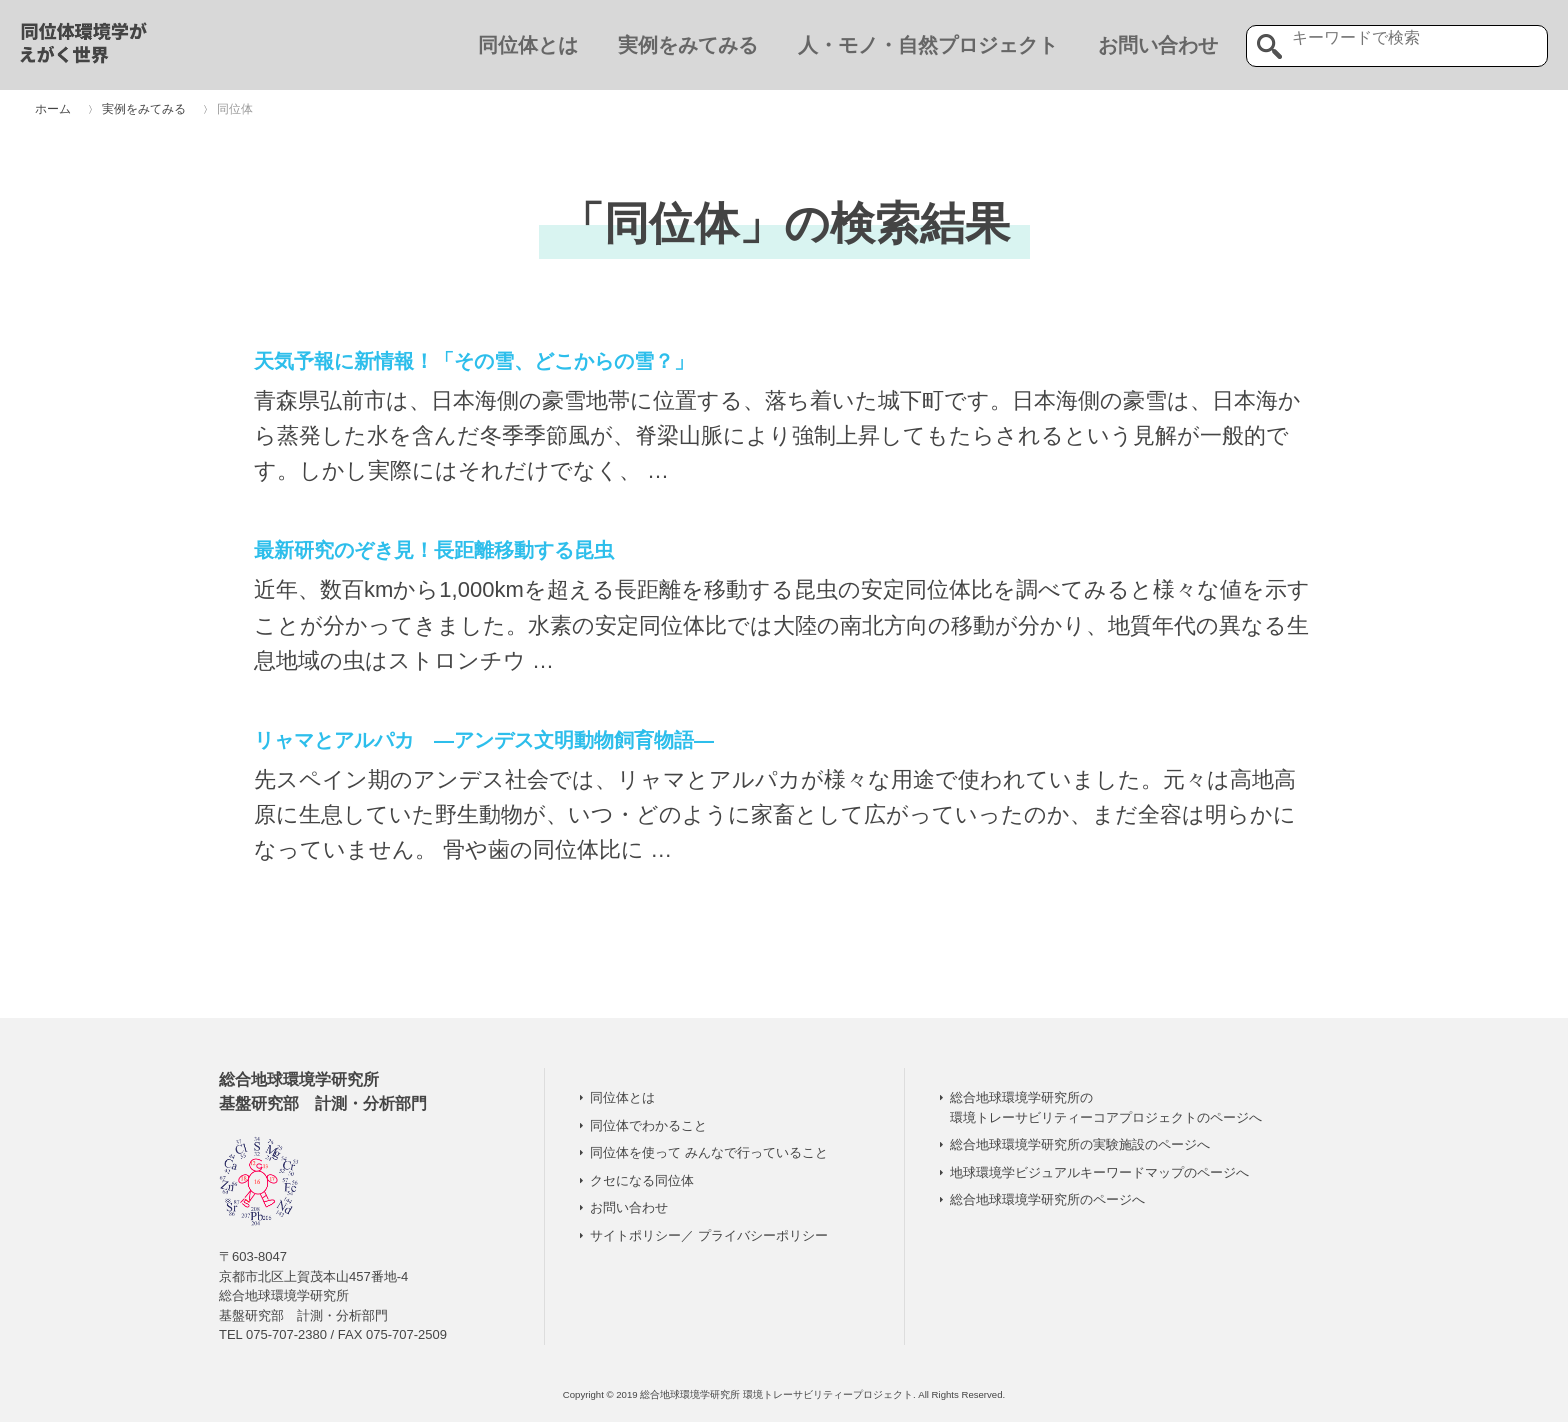 This screenshot has height=1422, width=1568. Describe the element at coordinates (434, 550) in the screenshot. I see `最新研究のぞき見！長距離移動する昆虫` at that location.